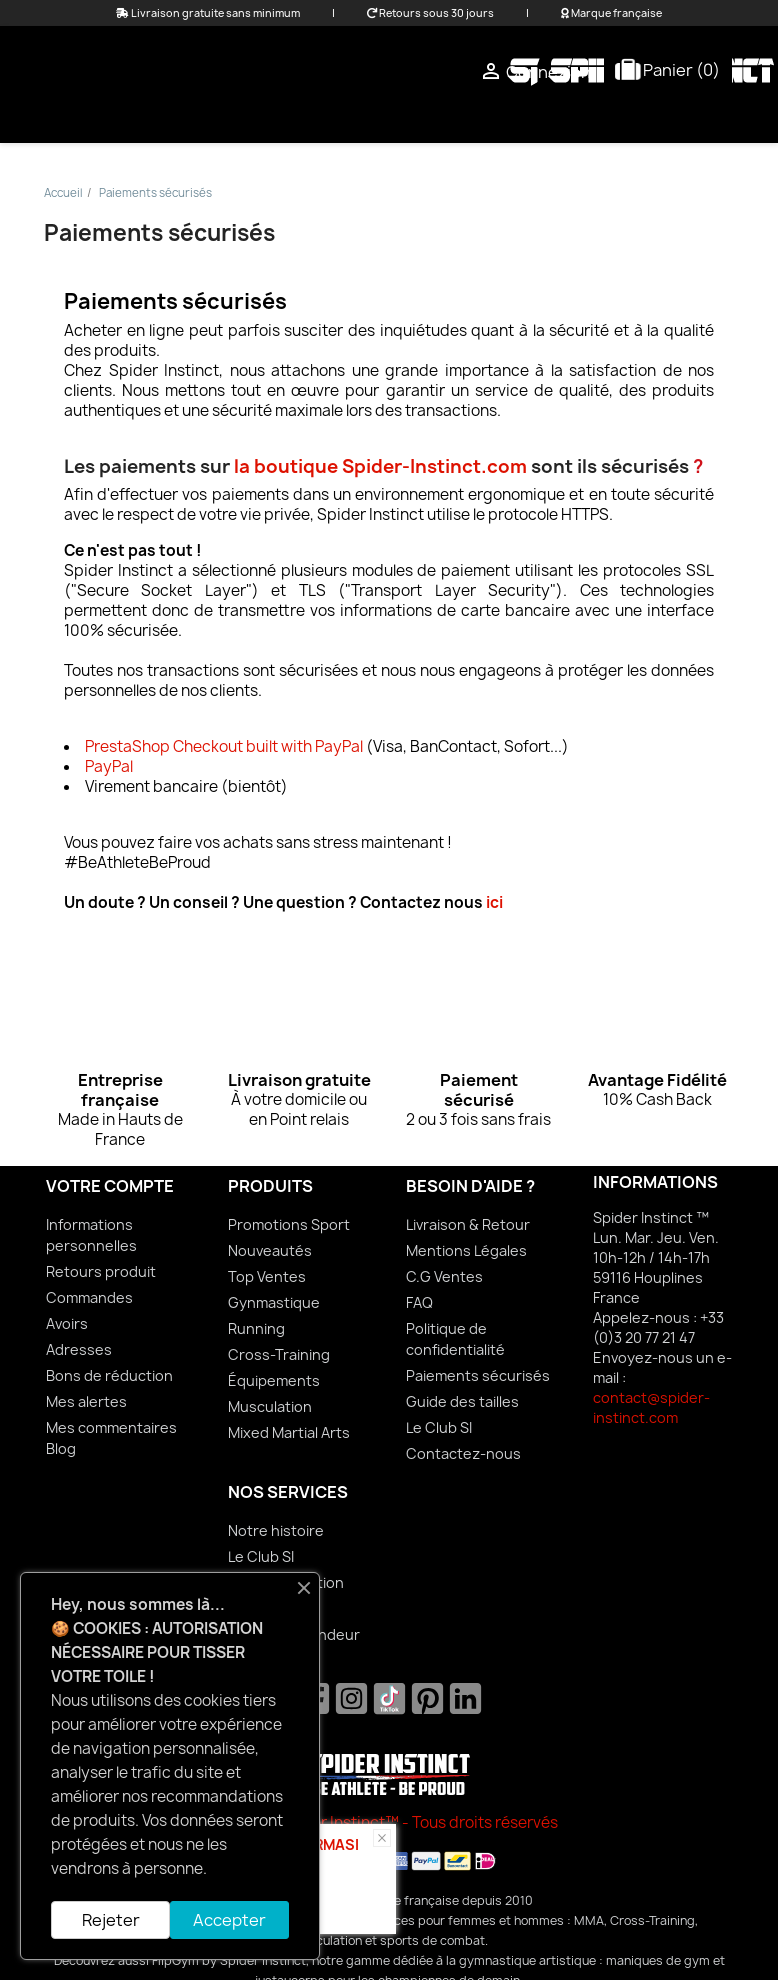 Image resolution: width=778 pixels, height=1980 pixels. Describe the element at coordinates (463, 1453) in the screenshot. I see `Contactez-nous` at that location.